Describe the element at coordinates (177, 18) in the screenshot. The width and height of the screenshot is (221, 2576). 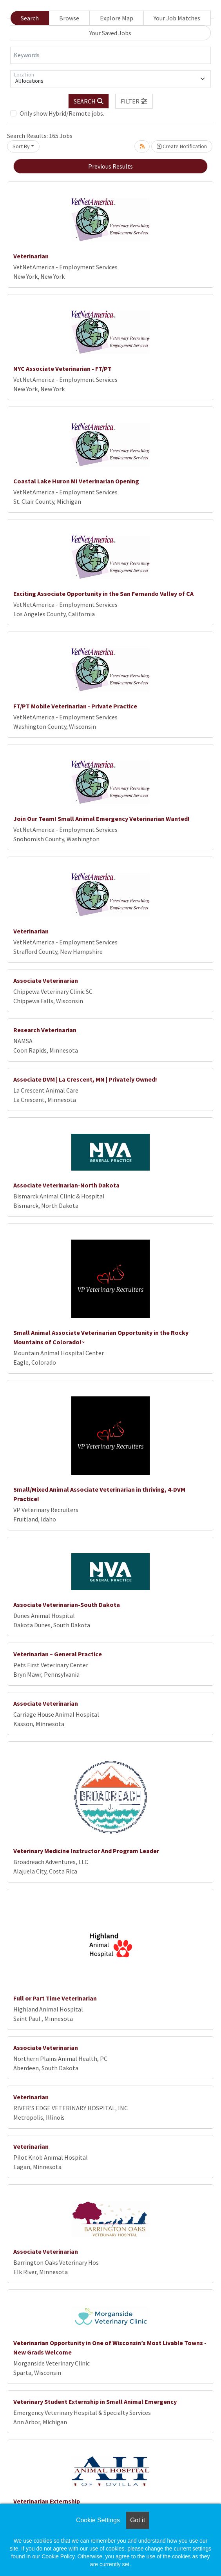
I see `Your Job Matches` at that location.